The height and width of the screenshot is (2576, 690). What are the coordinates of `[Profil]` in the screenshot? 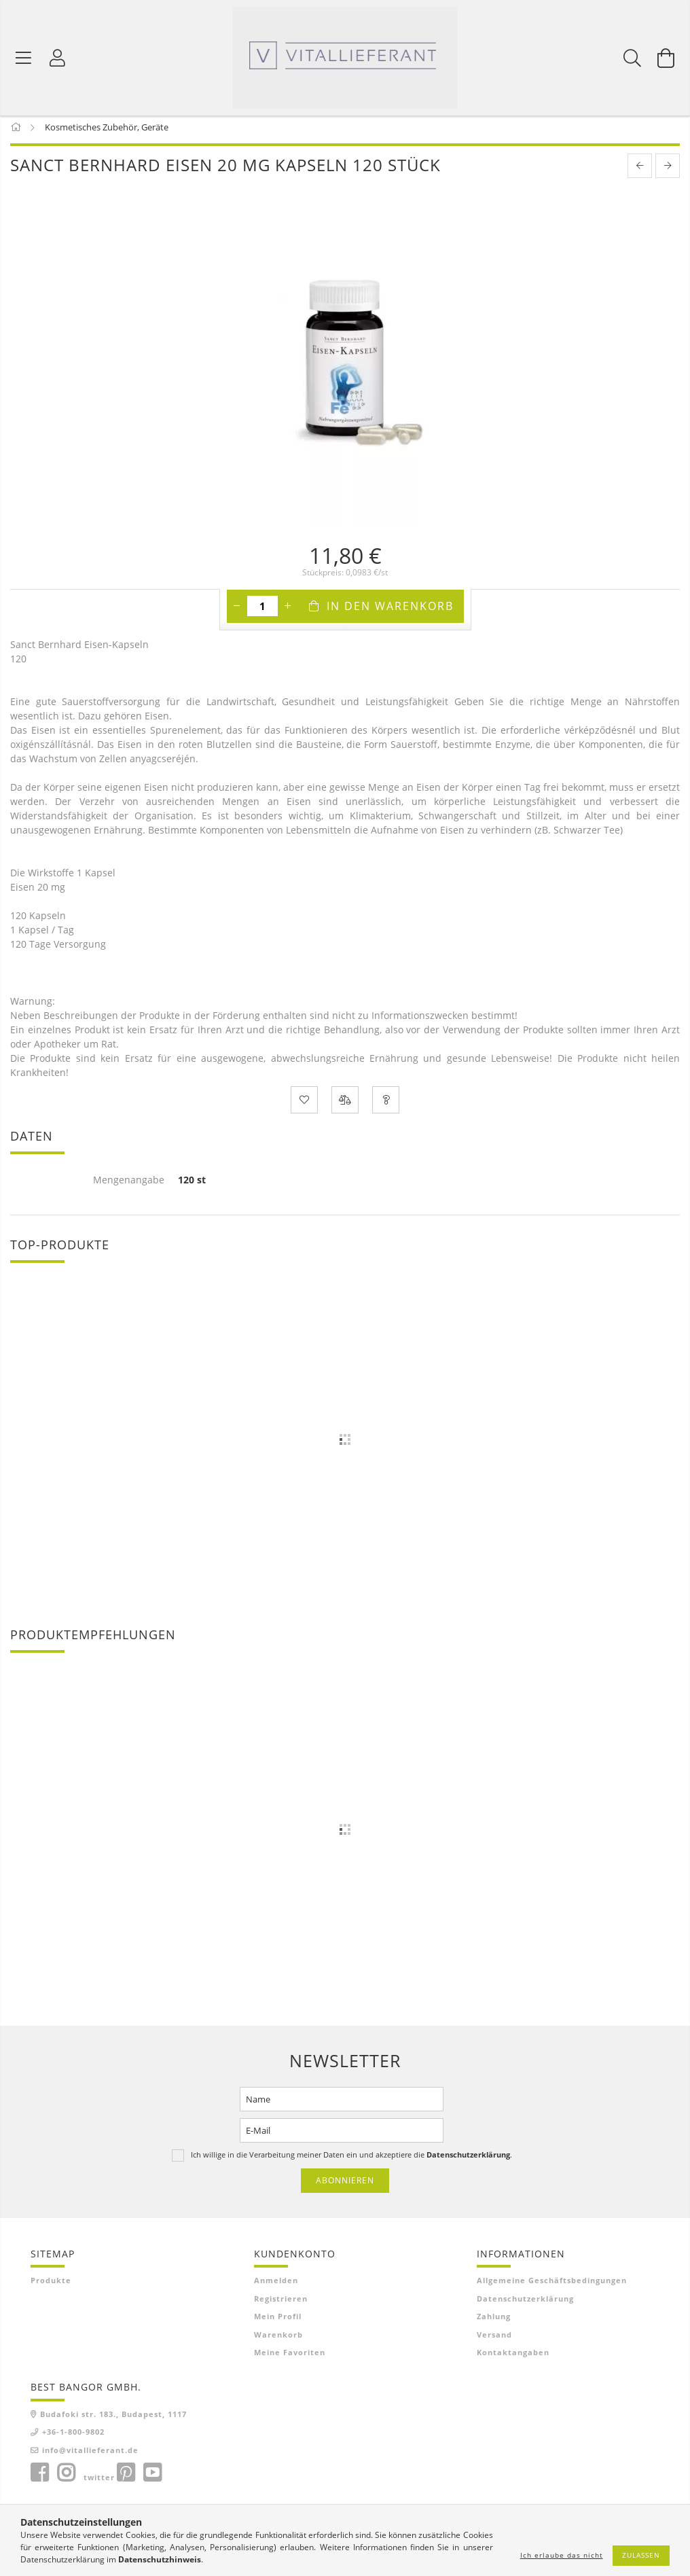 It's located at (57, 58).